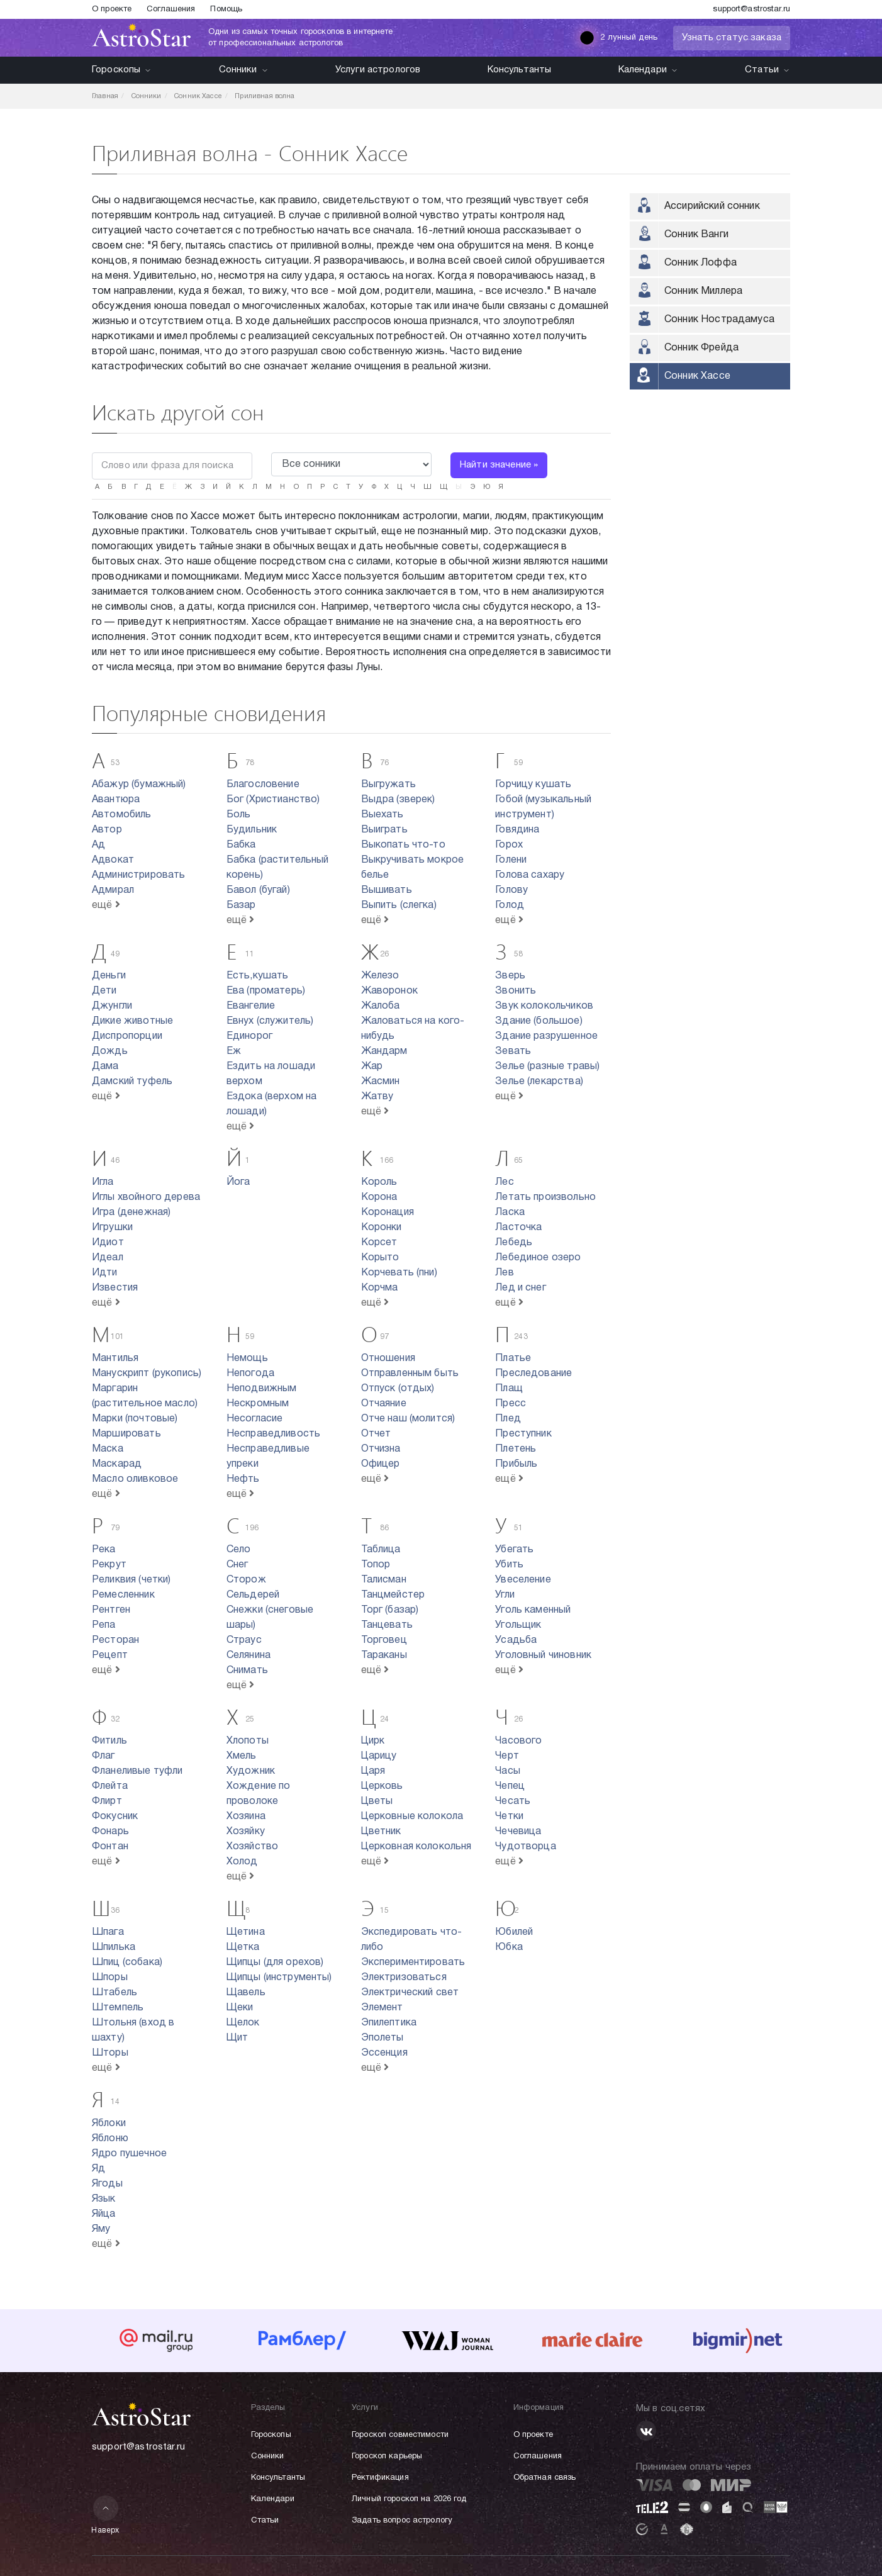  I want to click on Зелье (лекарства), so click(539, 1081).